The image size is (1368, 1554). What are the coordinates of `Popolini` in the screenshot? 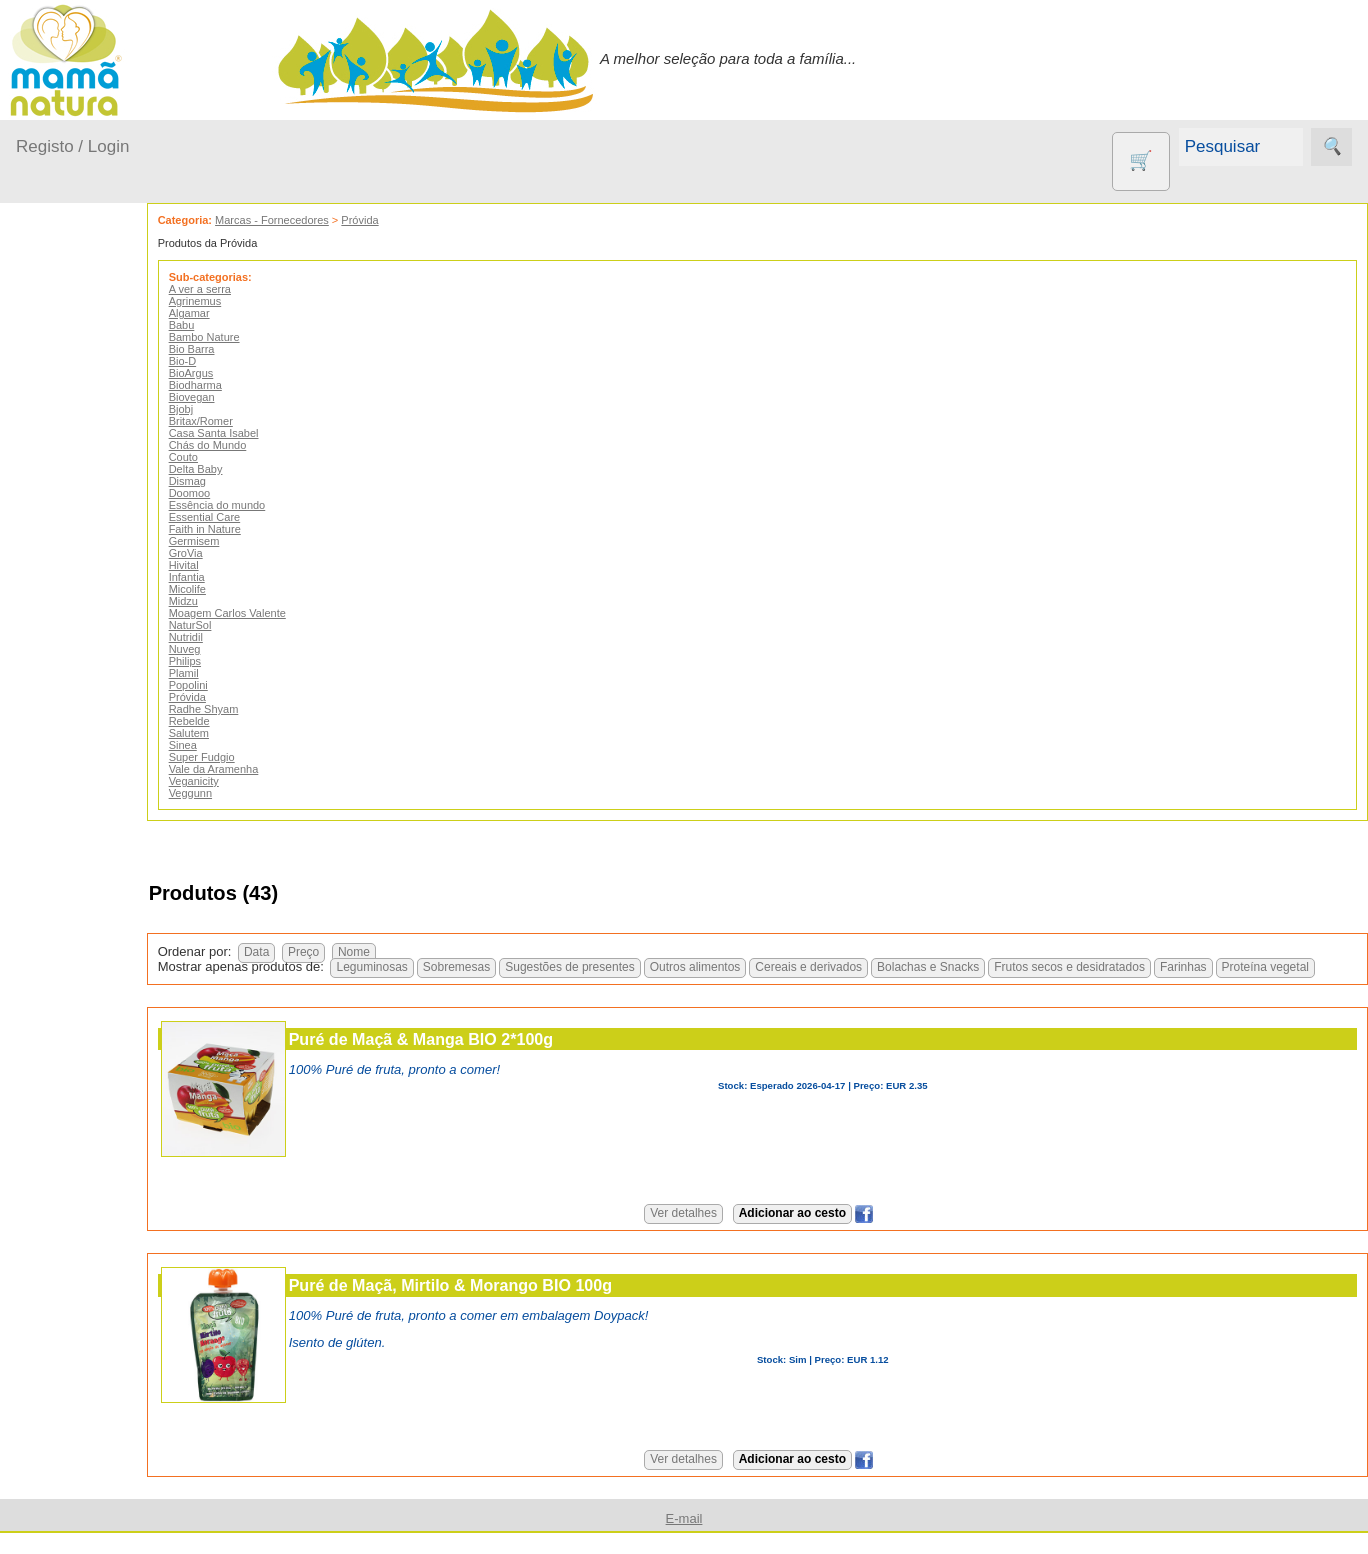 It's located at (241, 685).